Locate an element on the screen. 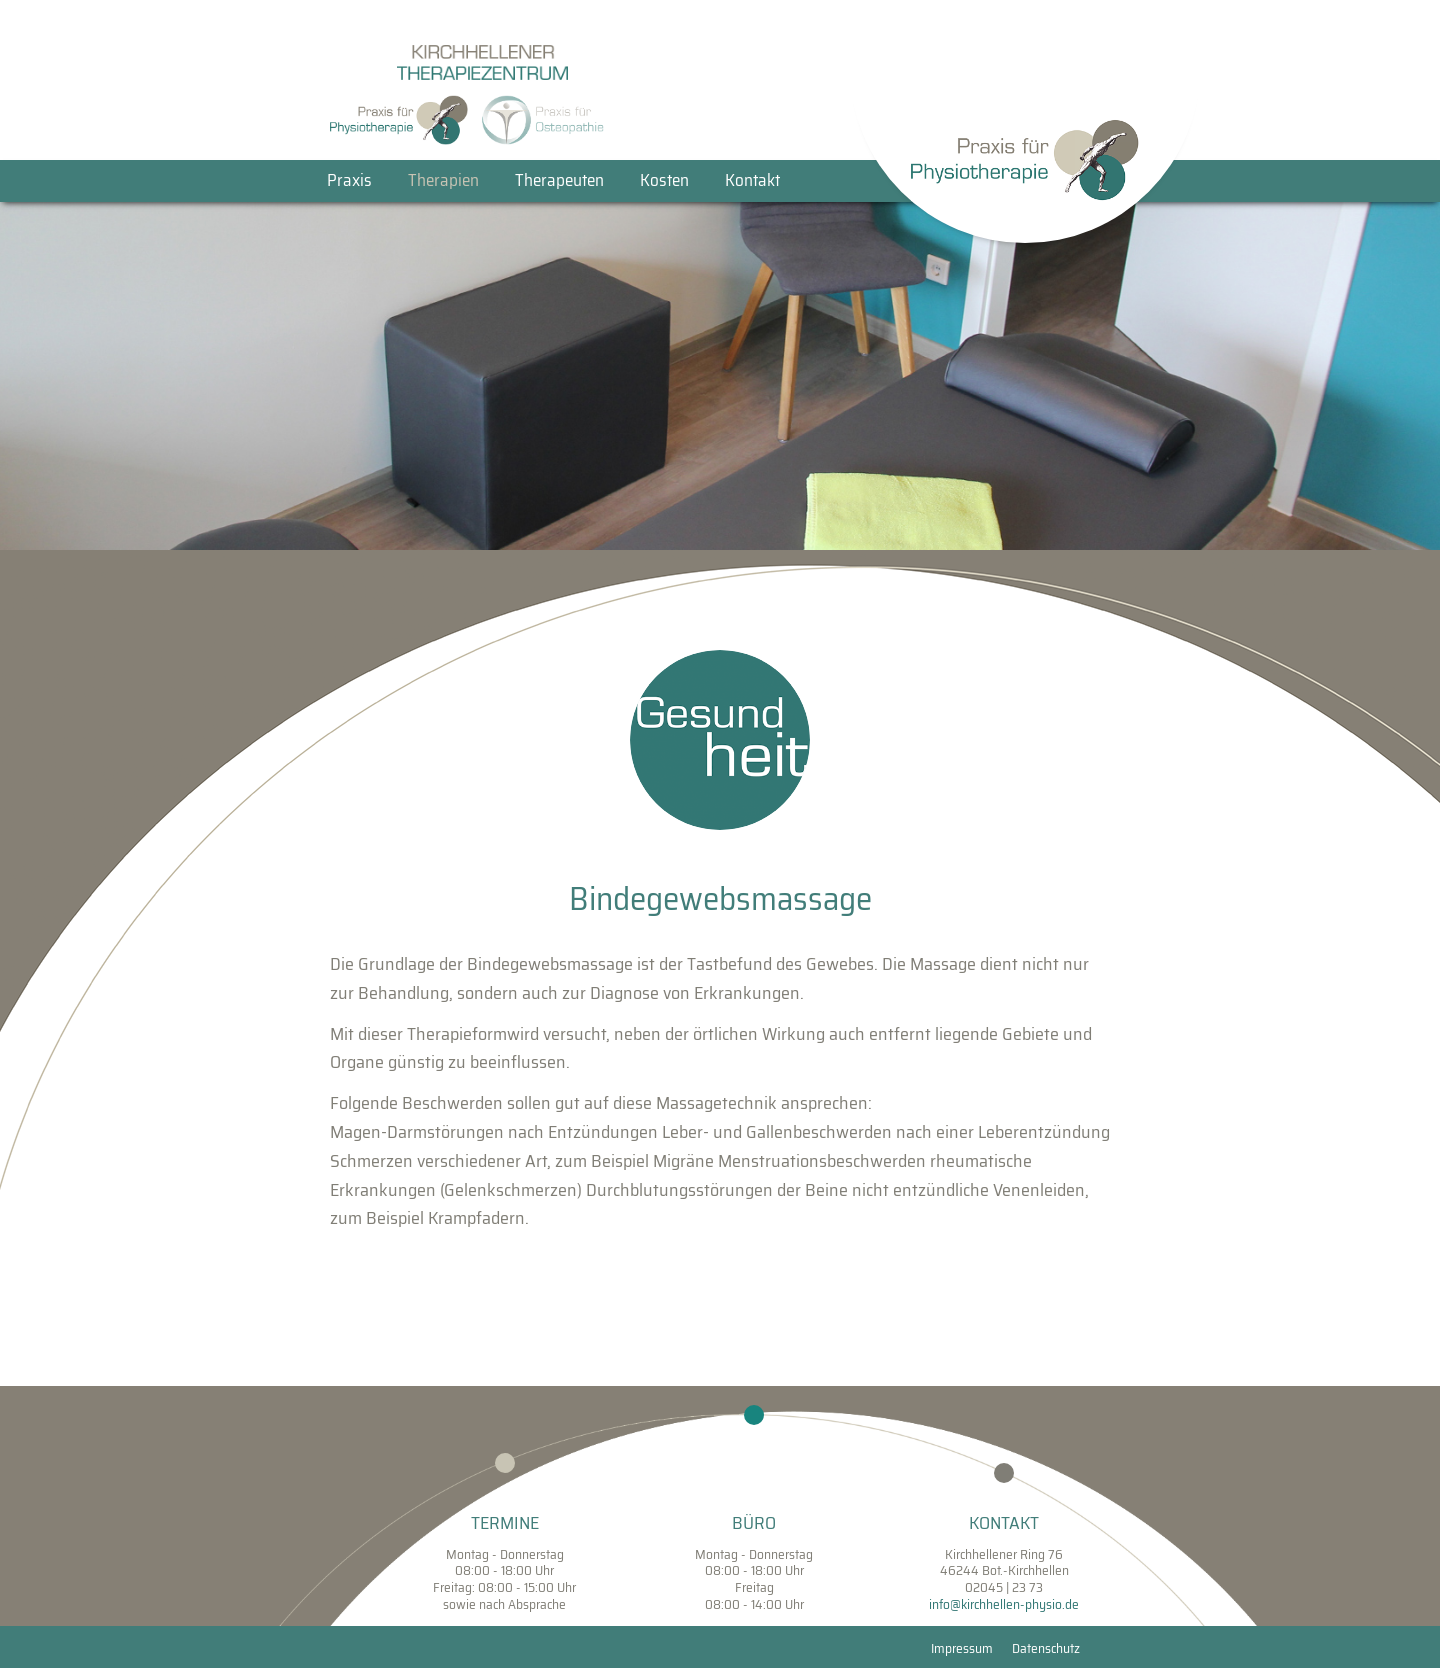 The height and width of the screenshot is (1668, 1440). Datenschutz is located at coordinates (1046, 1648).